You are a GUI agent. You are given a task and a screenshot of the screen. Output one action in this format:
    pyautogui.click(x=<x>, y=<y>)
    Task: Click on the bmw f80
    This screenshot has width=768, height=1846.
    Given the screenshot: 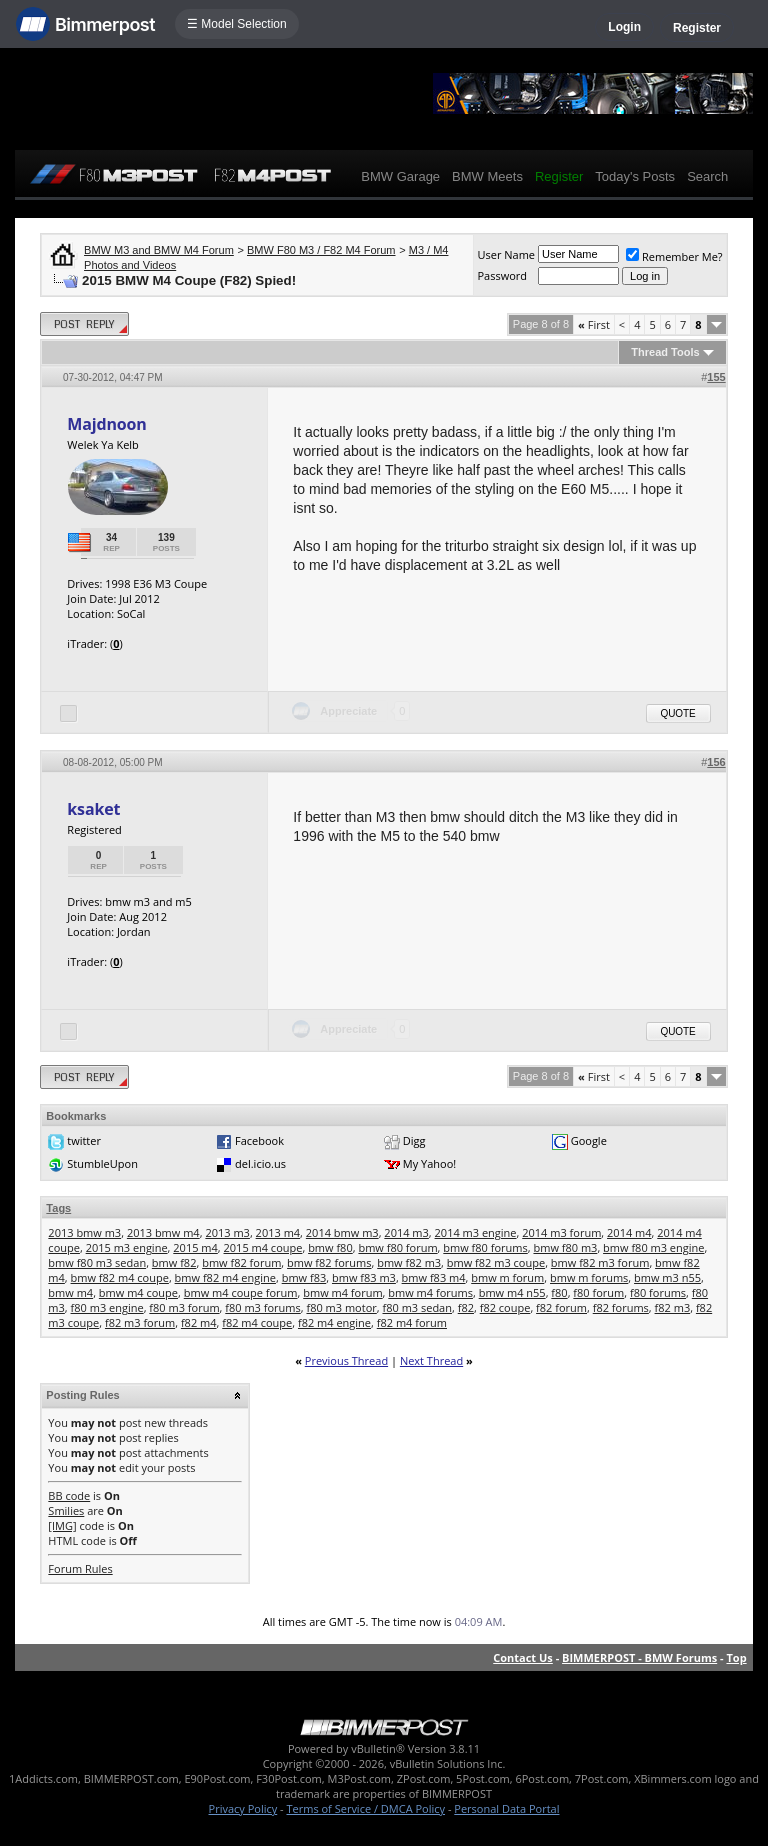 What is the action you would take?
    pyautogui.click(x=330, y=1247)
    